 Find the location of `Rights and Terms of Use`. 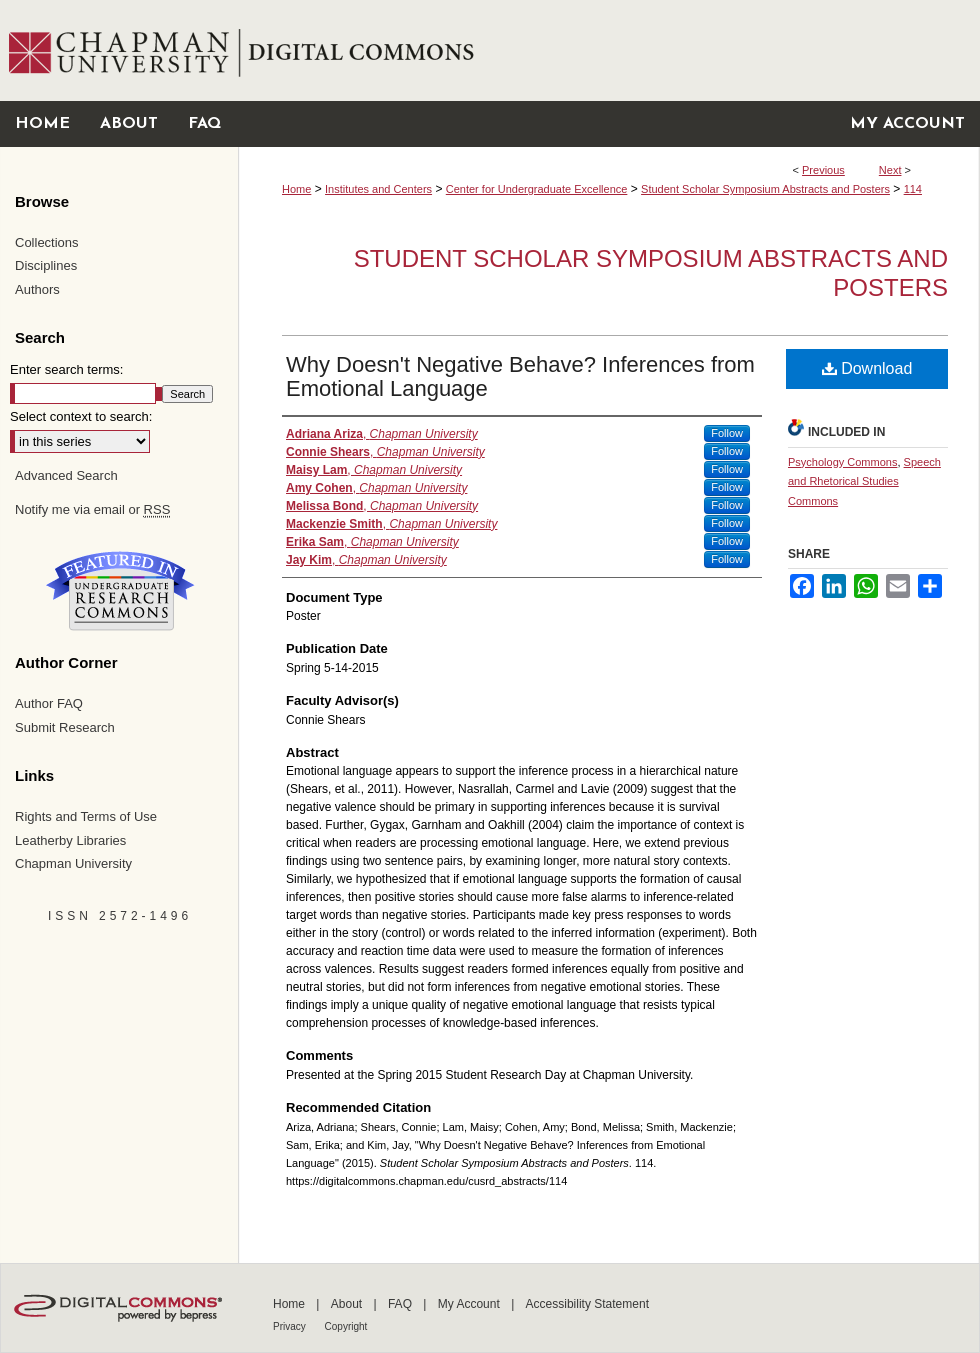

Rights and Terms of Use is located at coordinates (86, 816).